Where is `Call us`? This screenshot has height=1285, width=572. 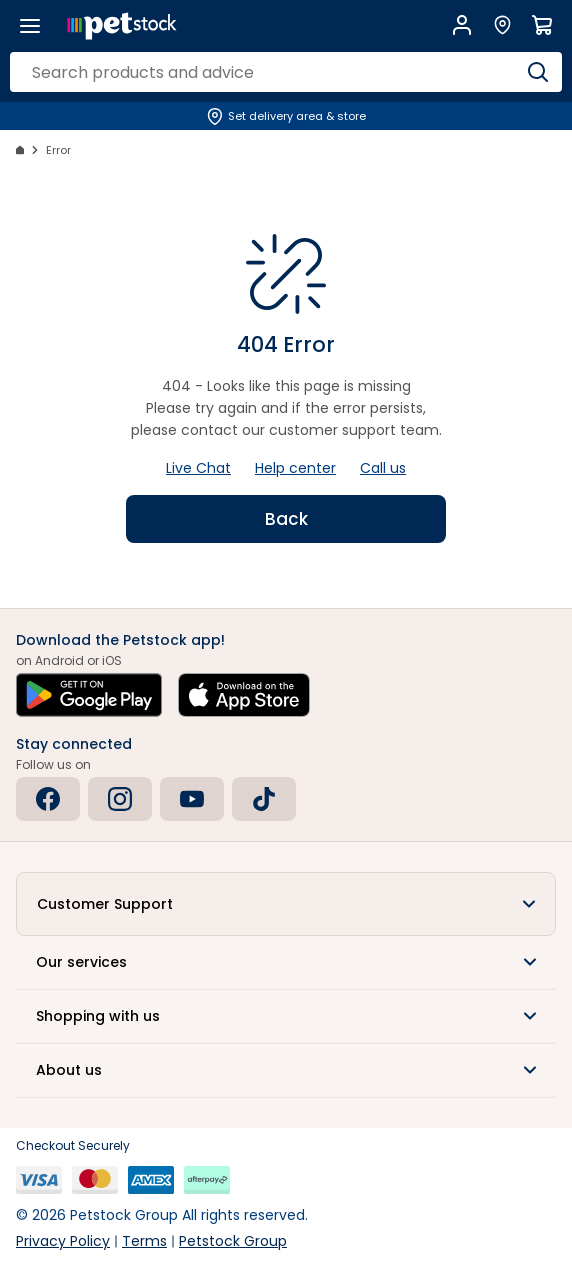
Call us is located at coordinates (383, 468).